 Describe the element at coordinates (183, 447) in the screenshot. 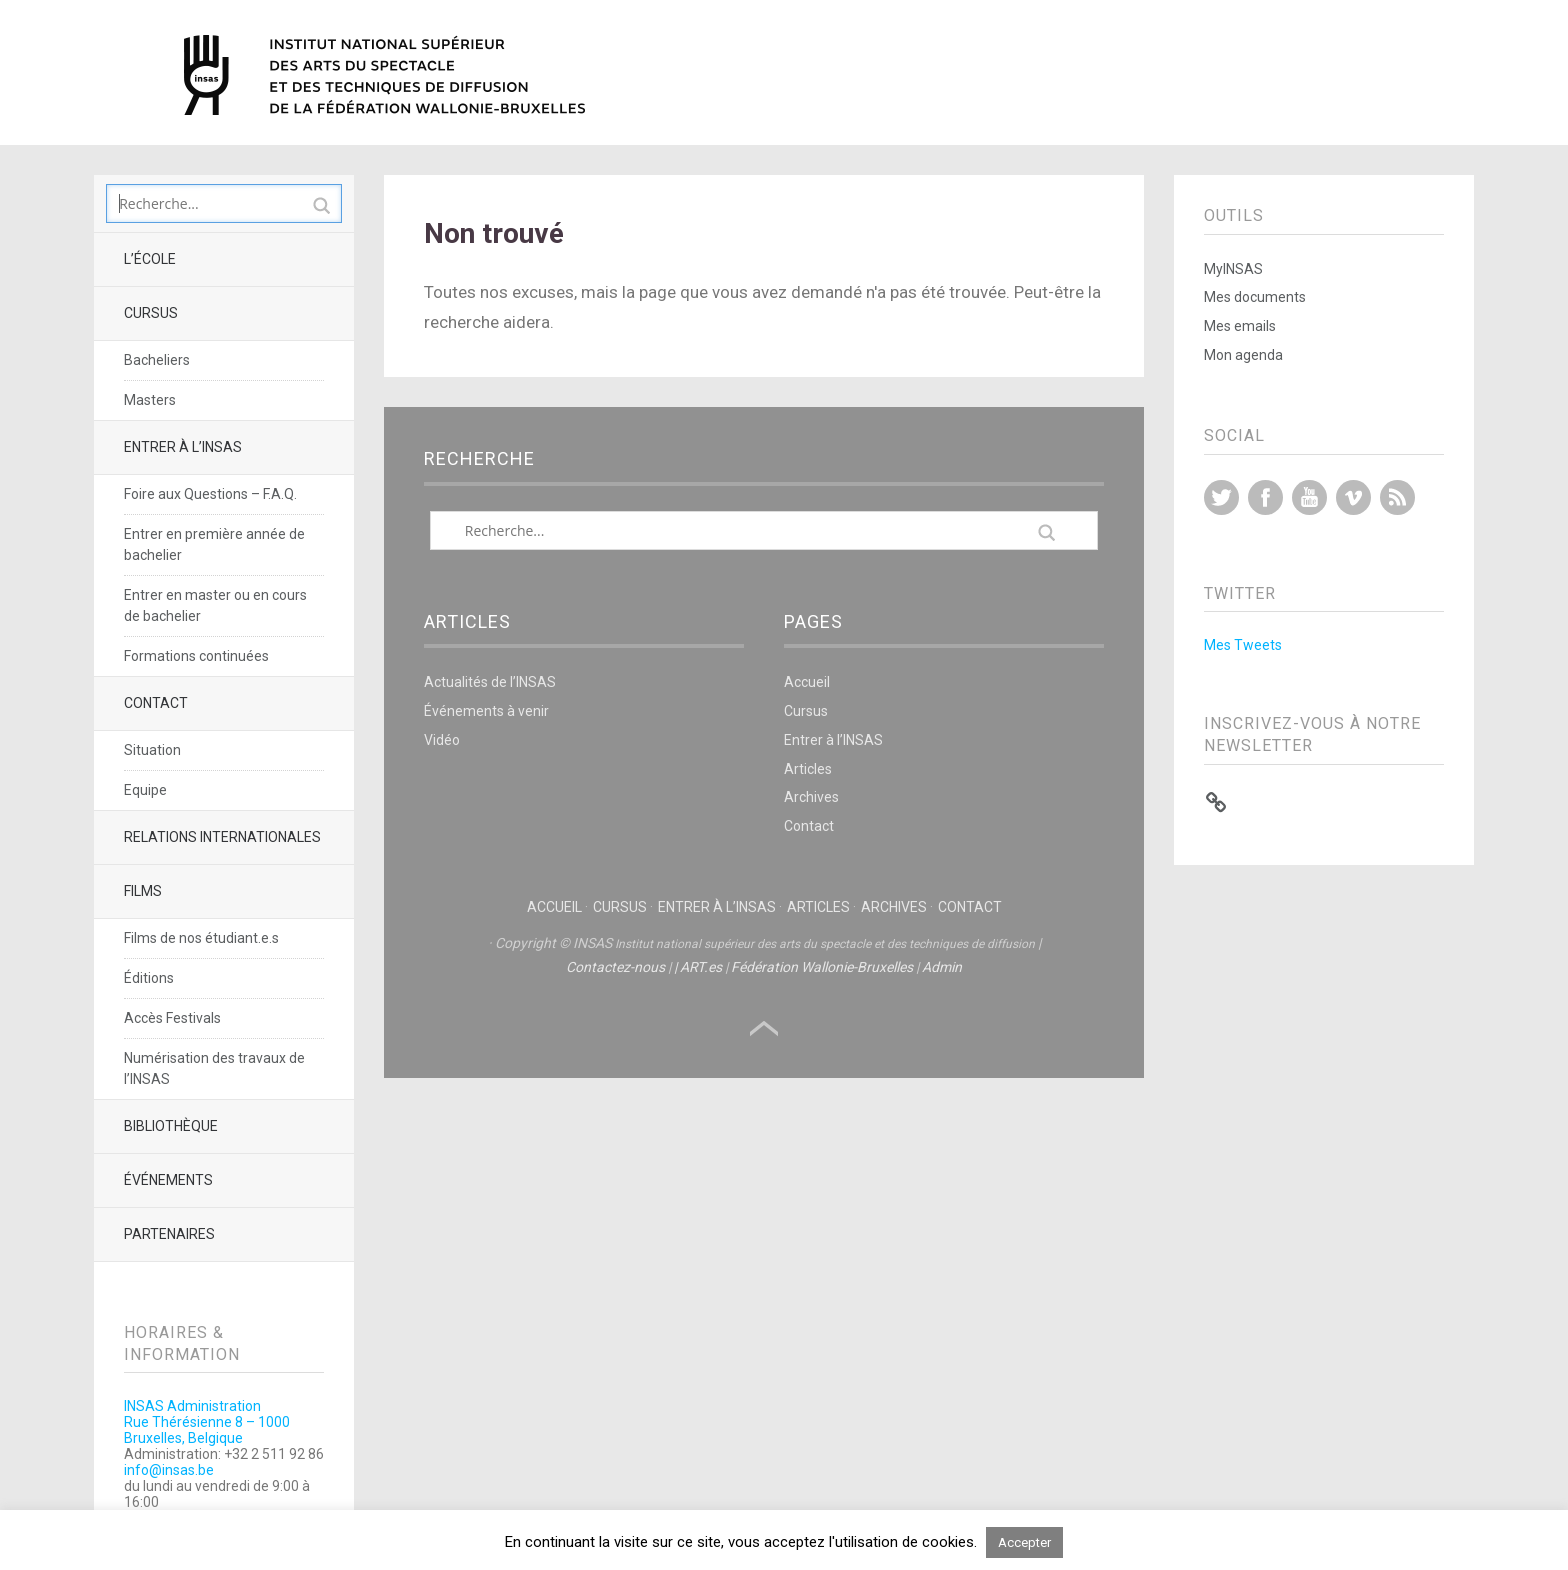

I see `Entrer à l’INSAS` at that location.